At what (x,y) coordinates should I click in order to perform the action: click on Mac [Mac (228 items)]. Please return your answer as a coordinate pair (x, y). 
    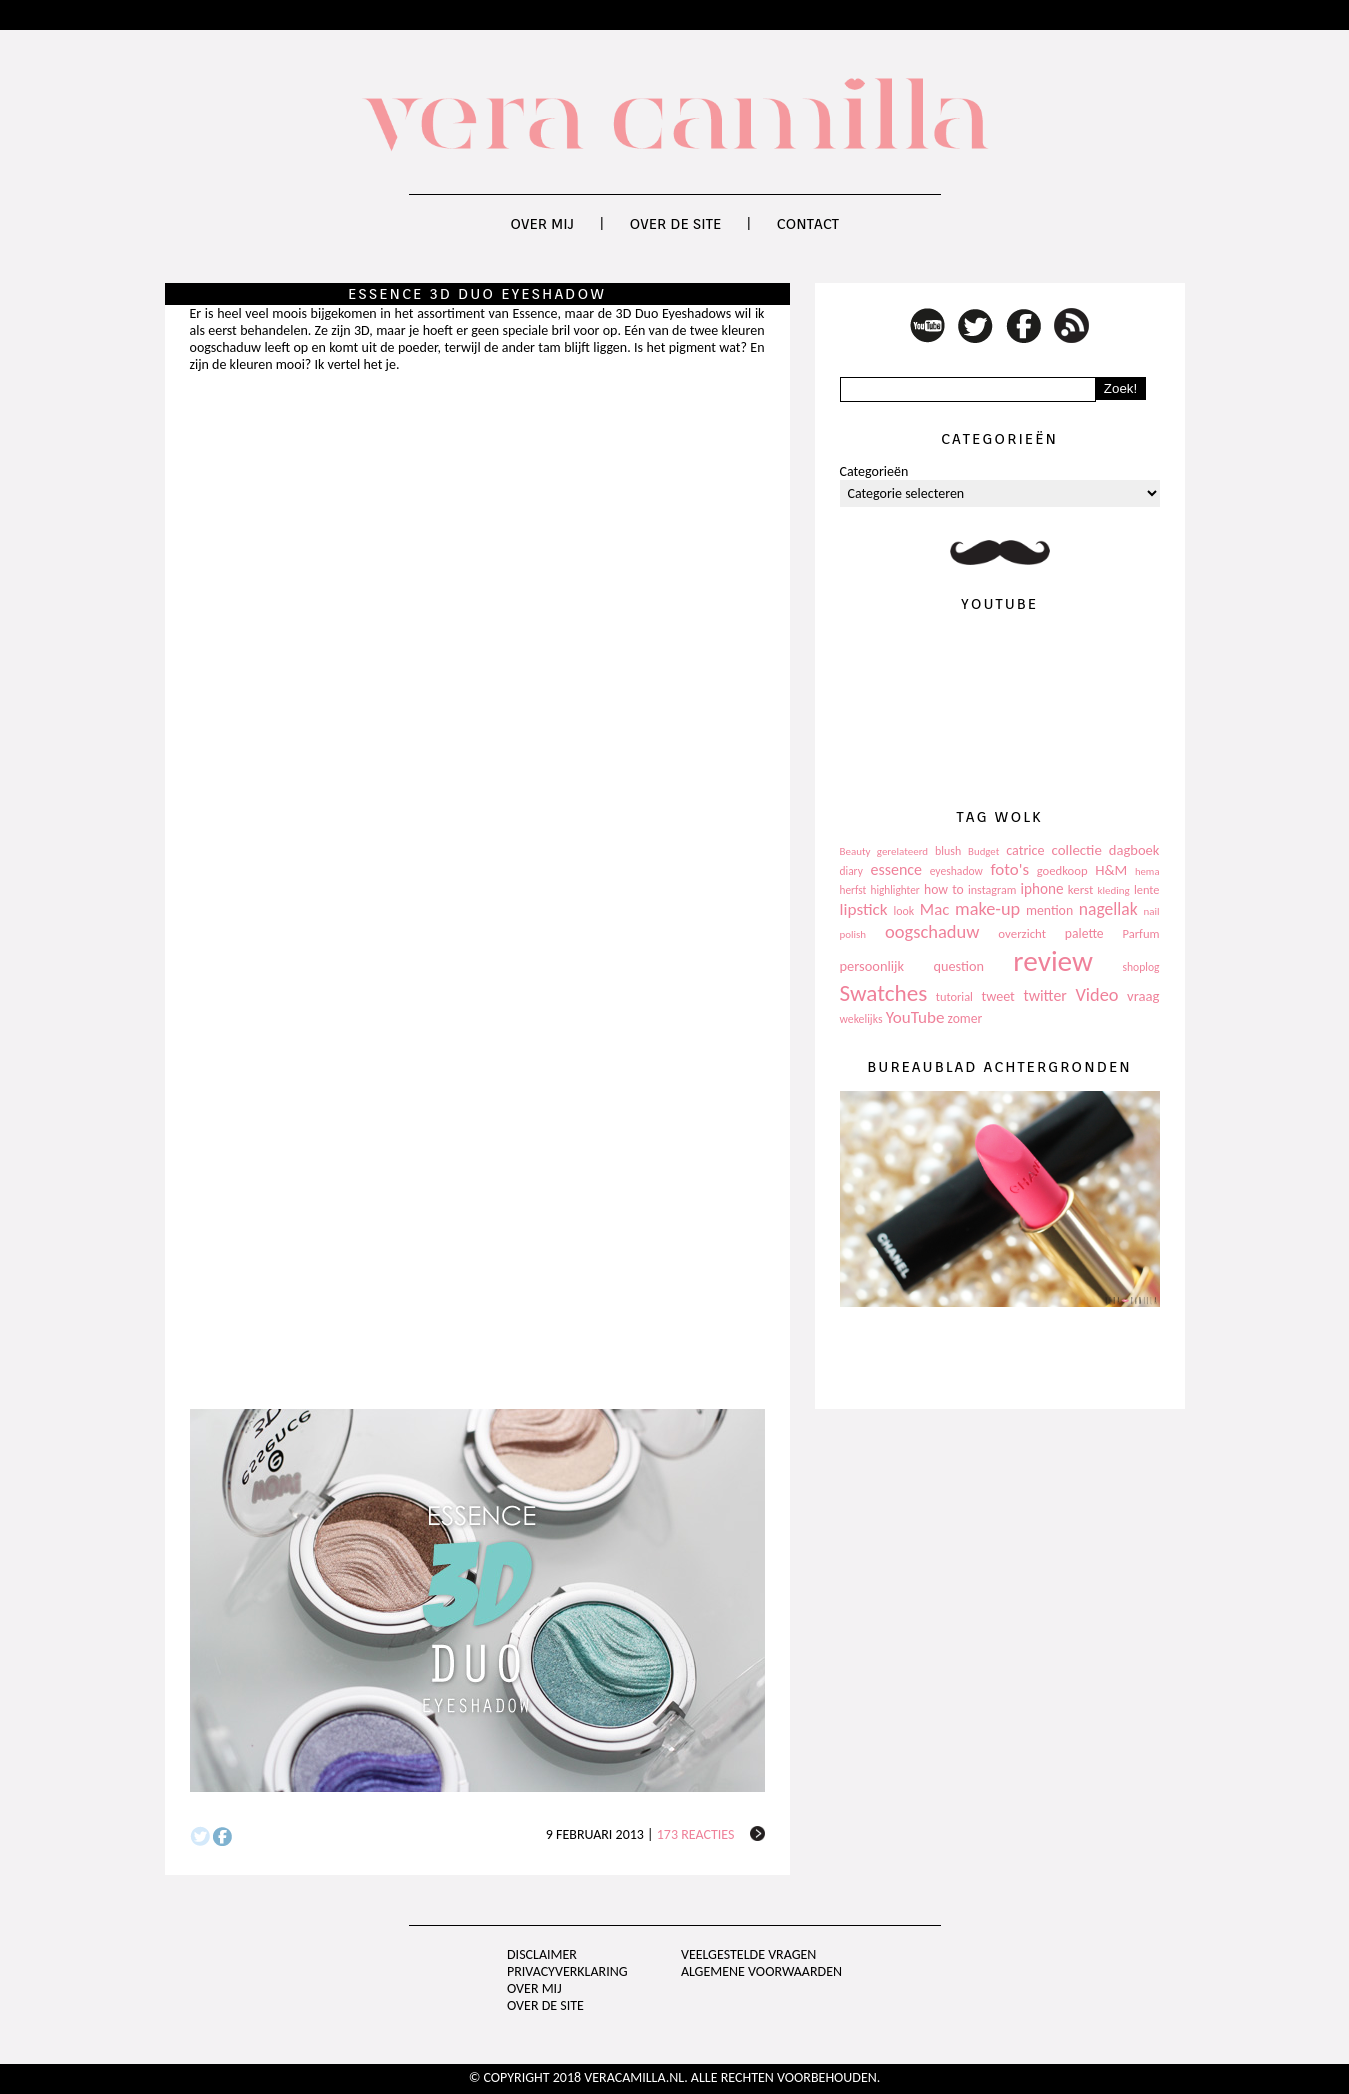
    Looking at the image, I should click on (934, 909).